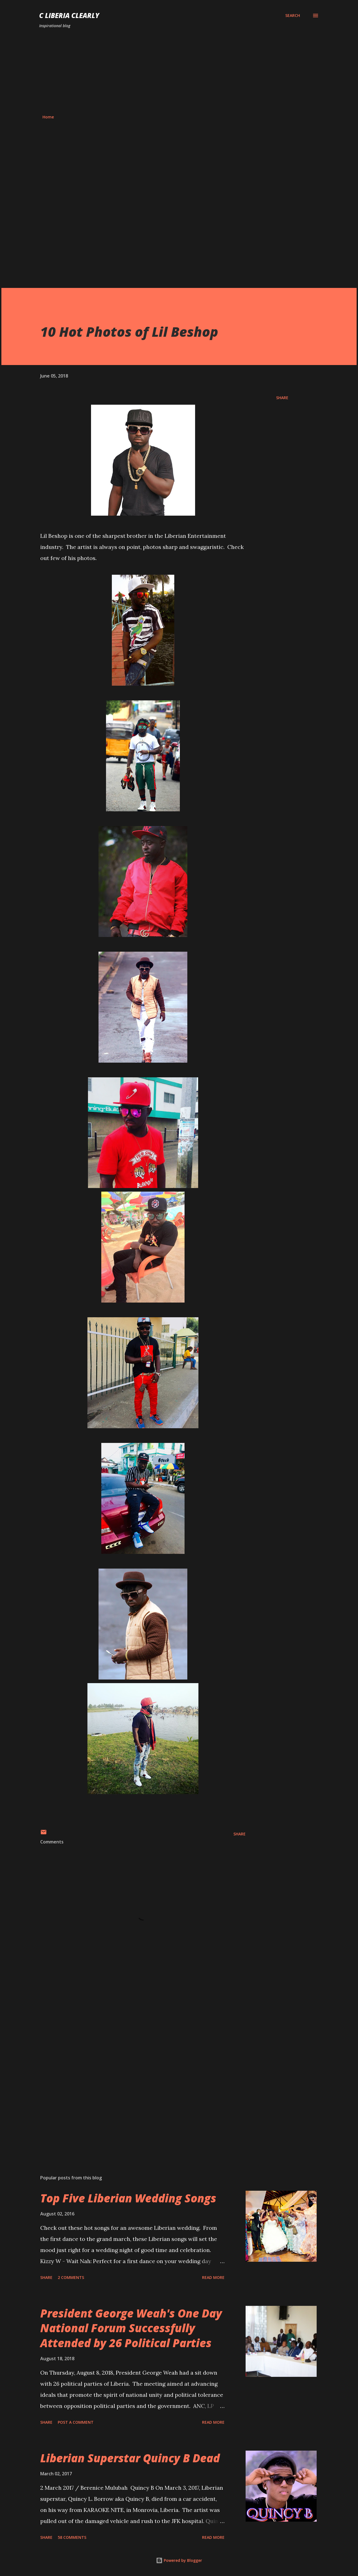  Describe the element at coordinates (48, 117) in the screenshot. I see `Home` at that location.